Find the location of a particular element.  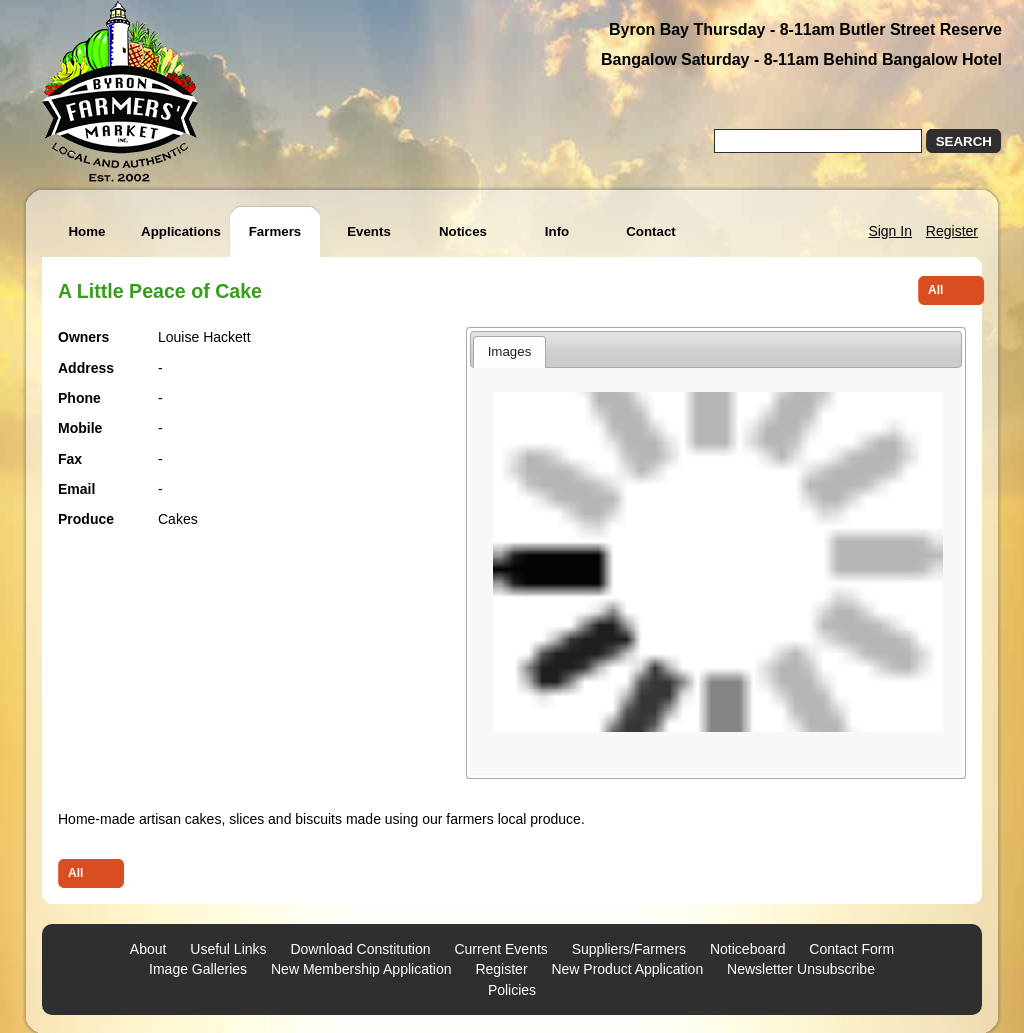

Download Constitution is located at coordinates (360, 949).